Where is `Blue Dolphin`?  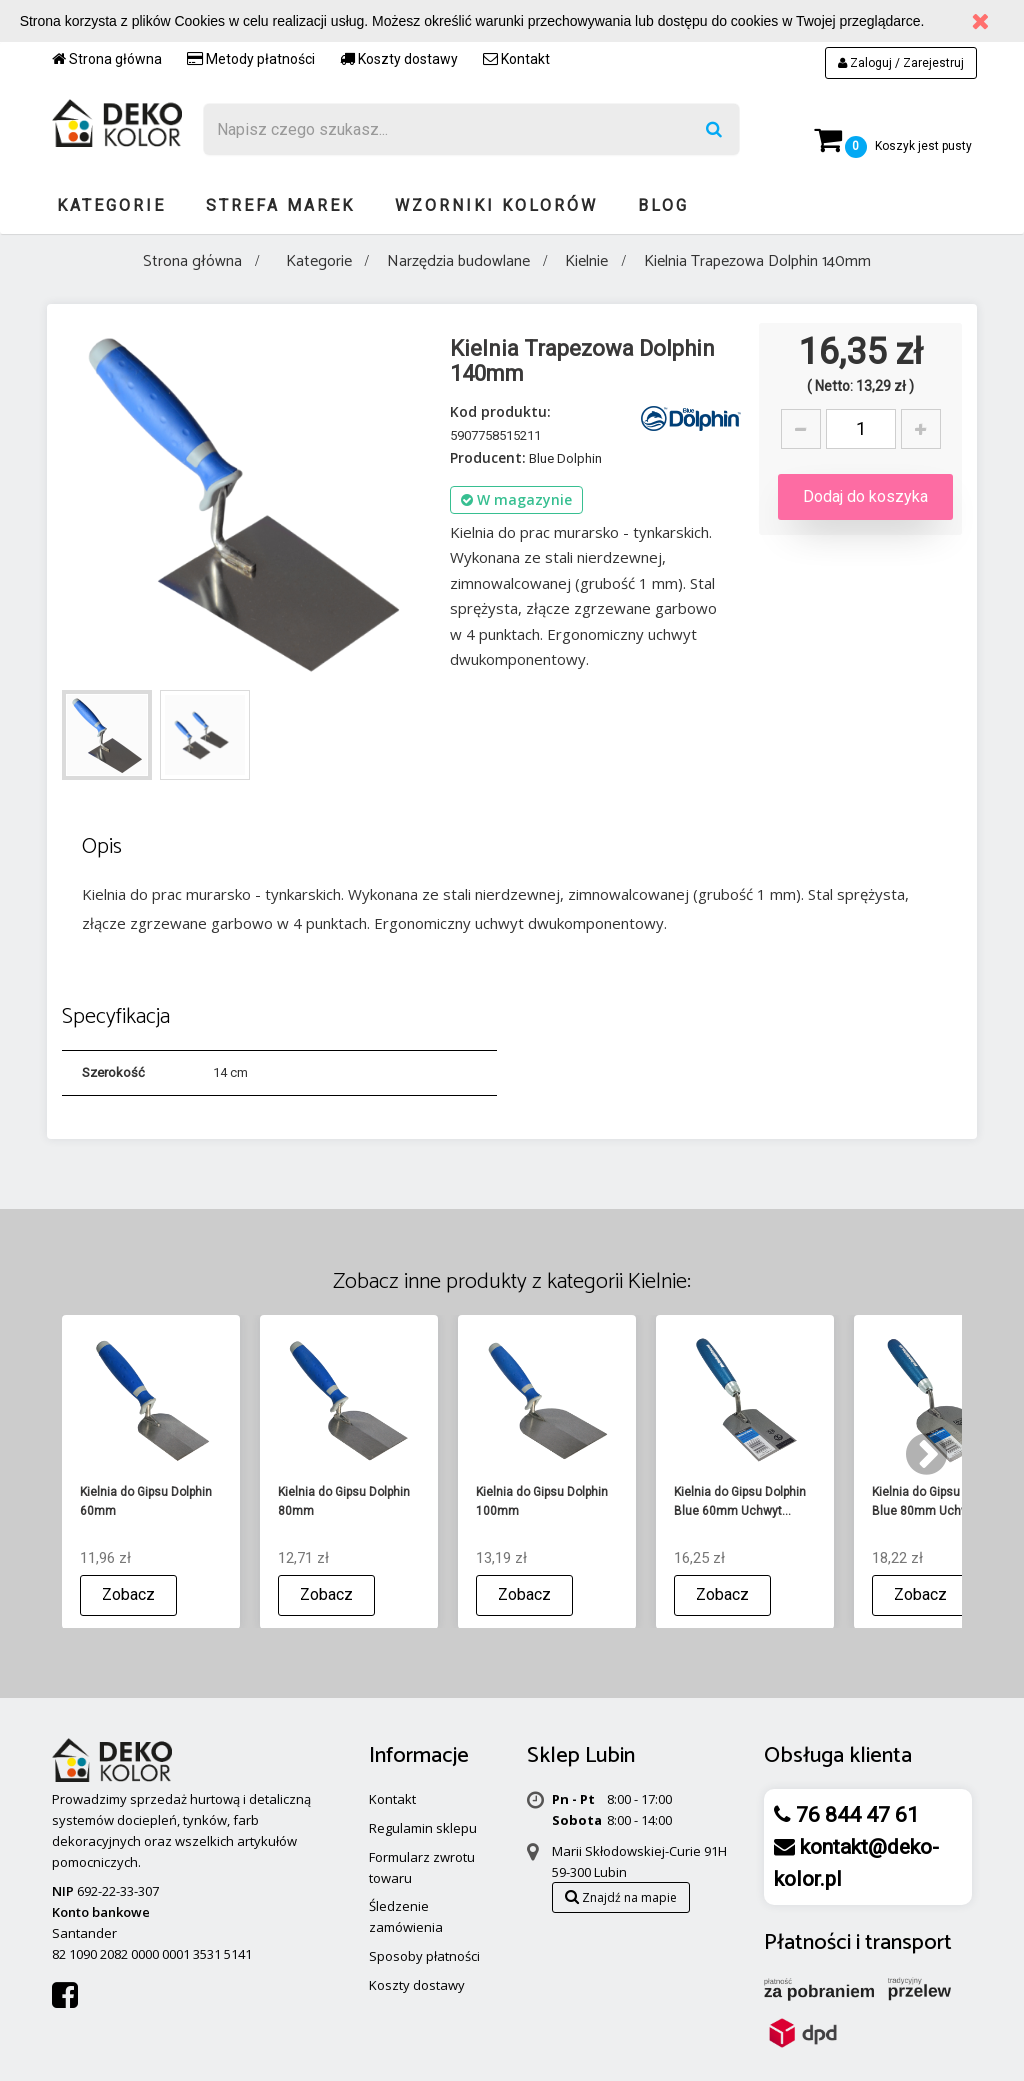 Blue Dolphin is located at coordinates (565, 458).